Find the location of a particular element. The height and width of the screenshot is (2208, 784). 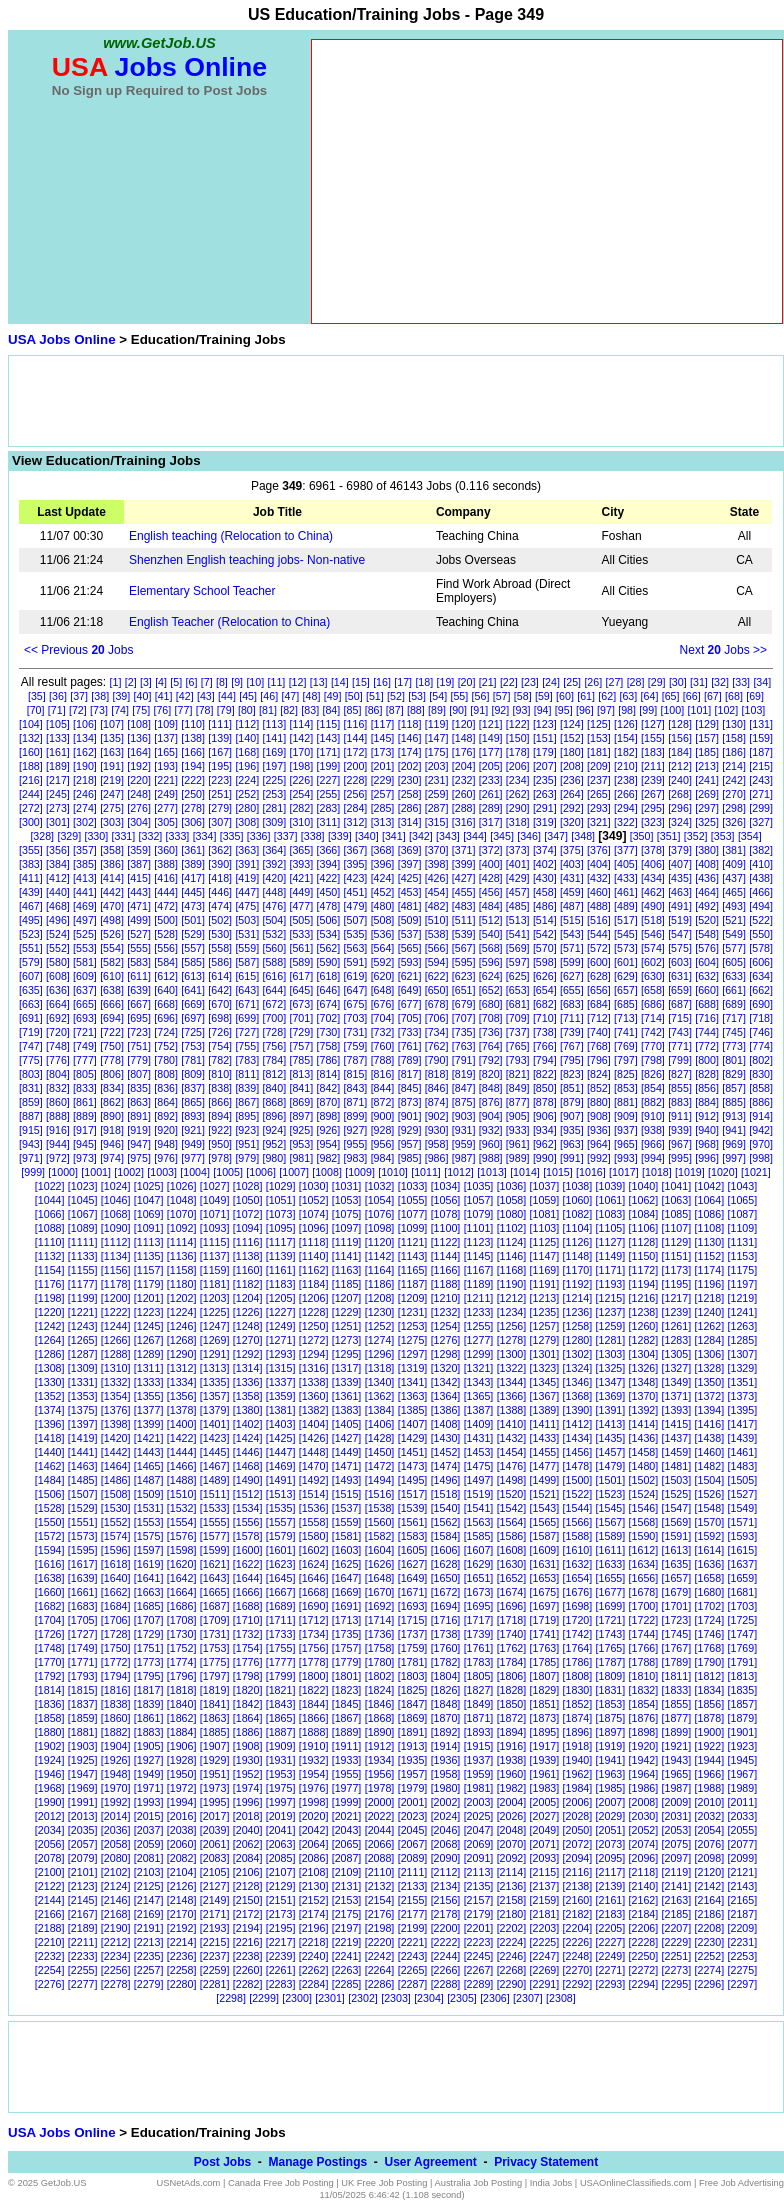

[1031] is located at coordinates (347, 1186).